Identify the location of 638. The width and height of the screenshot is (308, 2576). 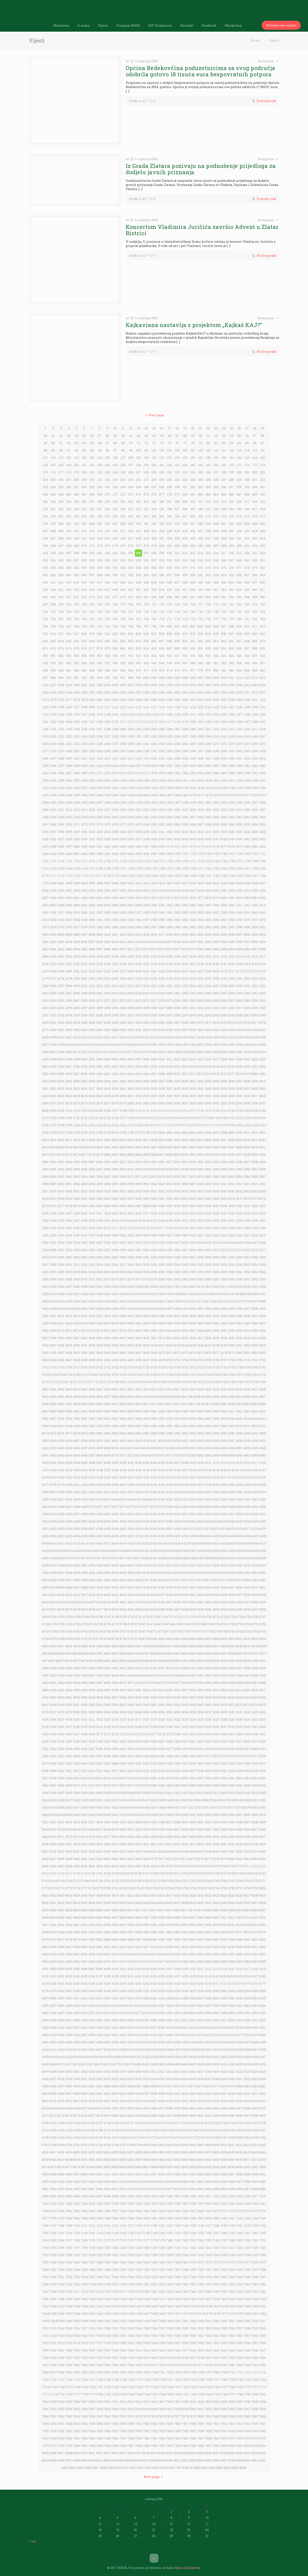
(262, 582).